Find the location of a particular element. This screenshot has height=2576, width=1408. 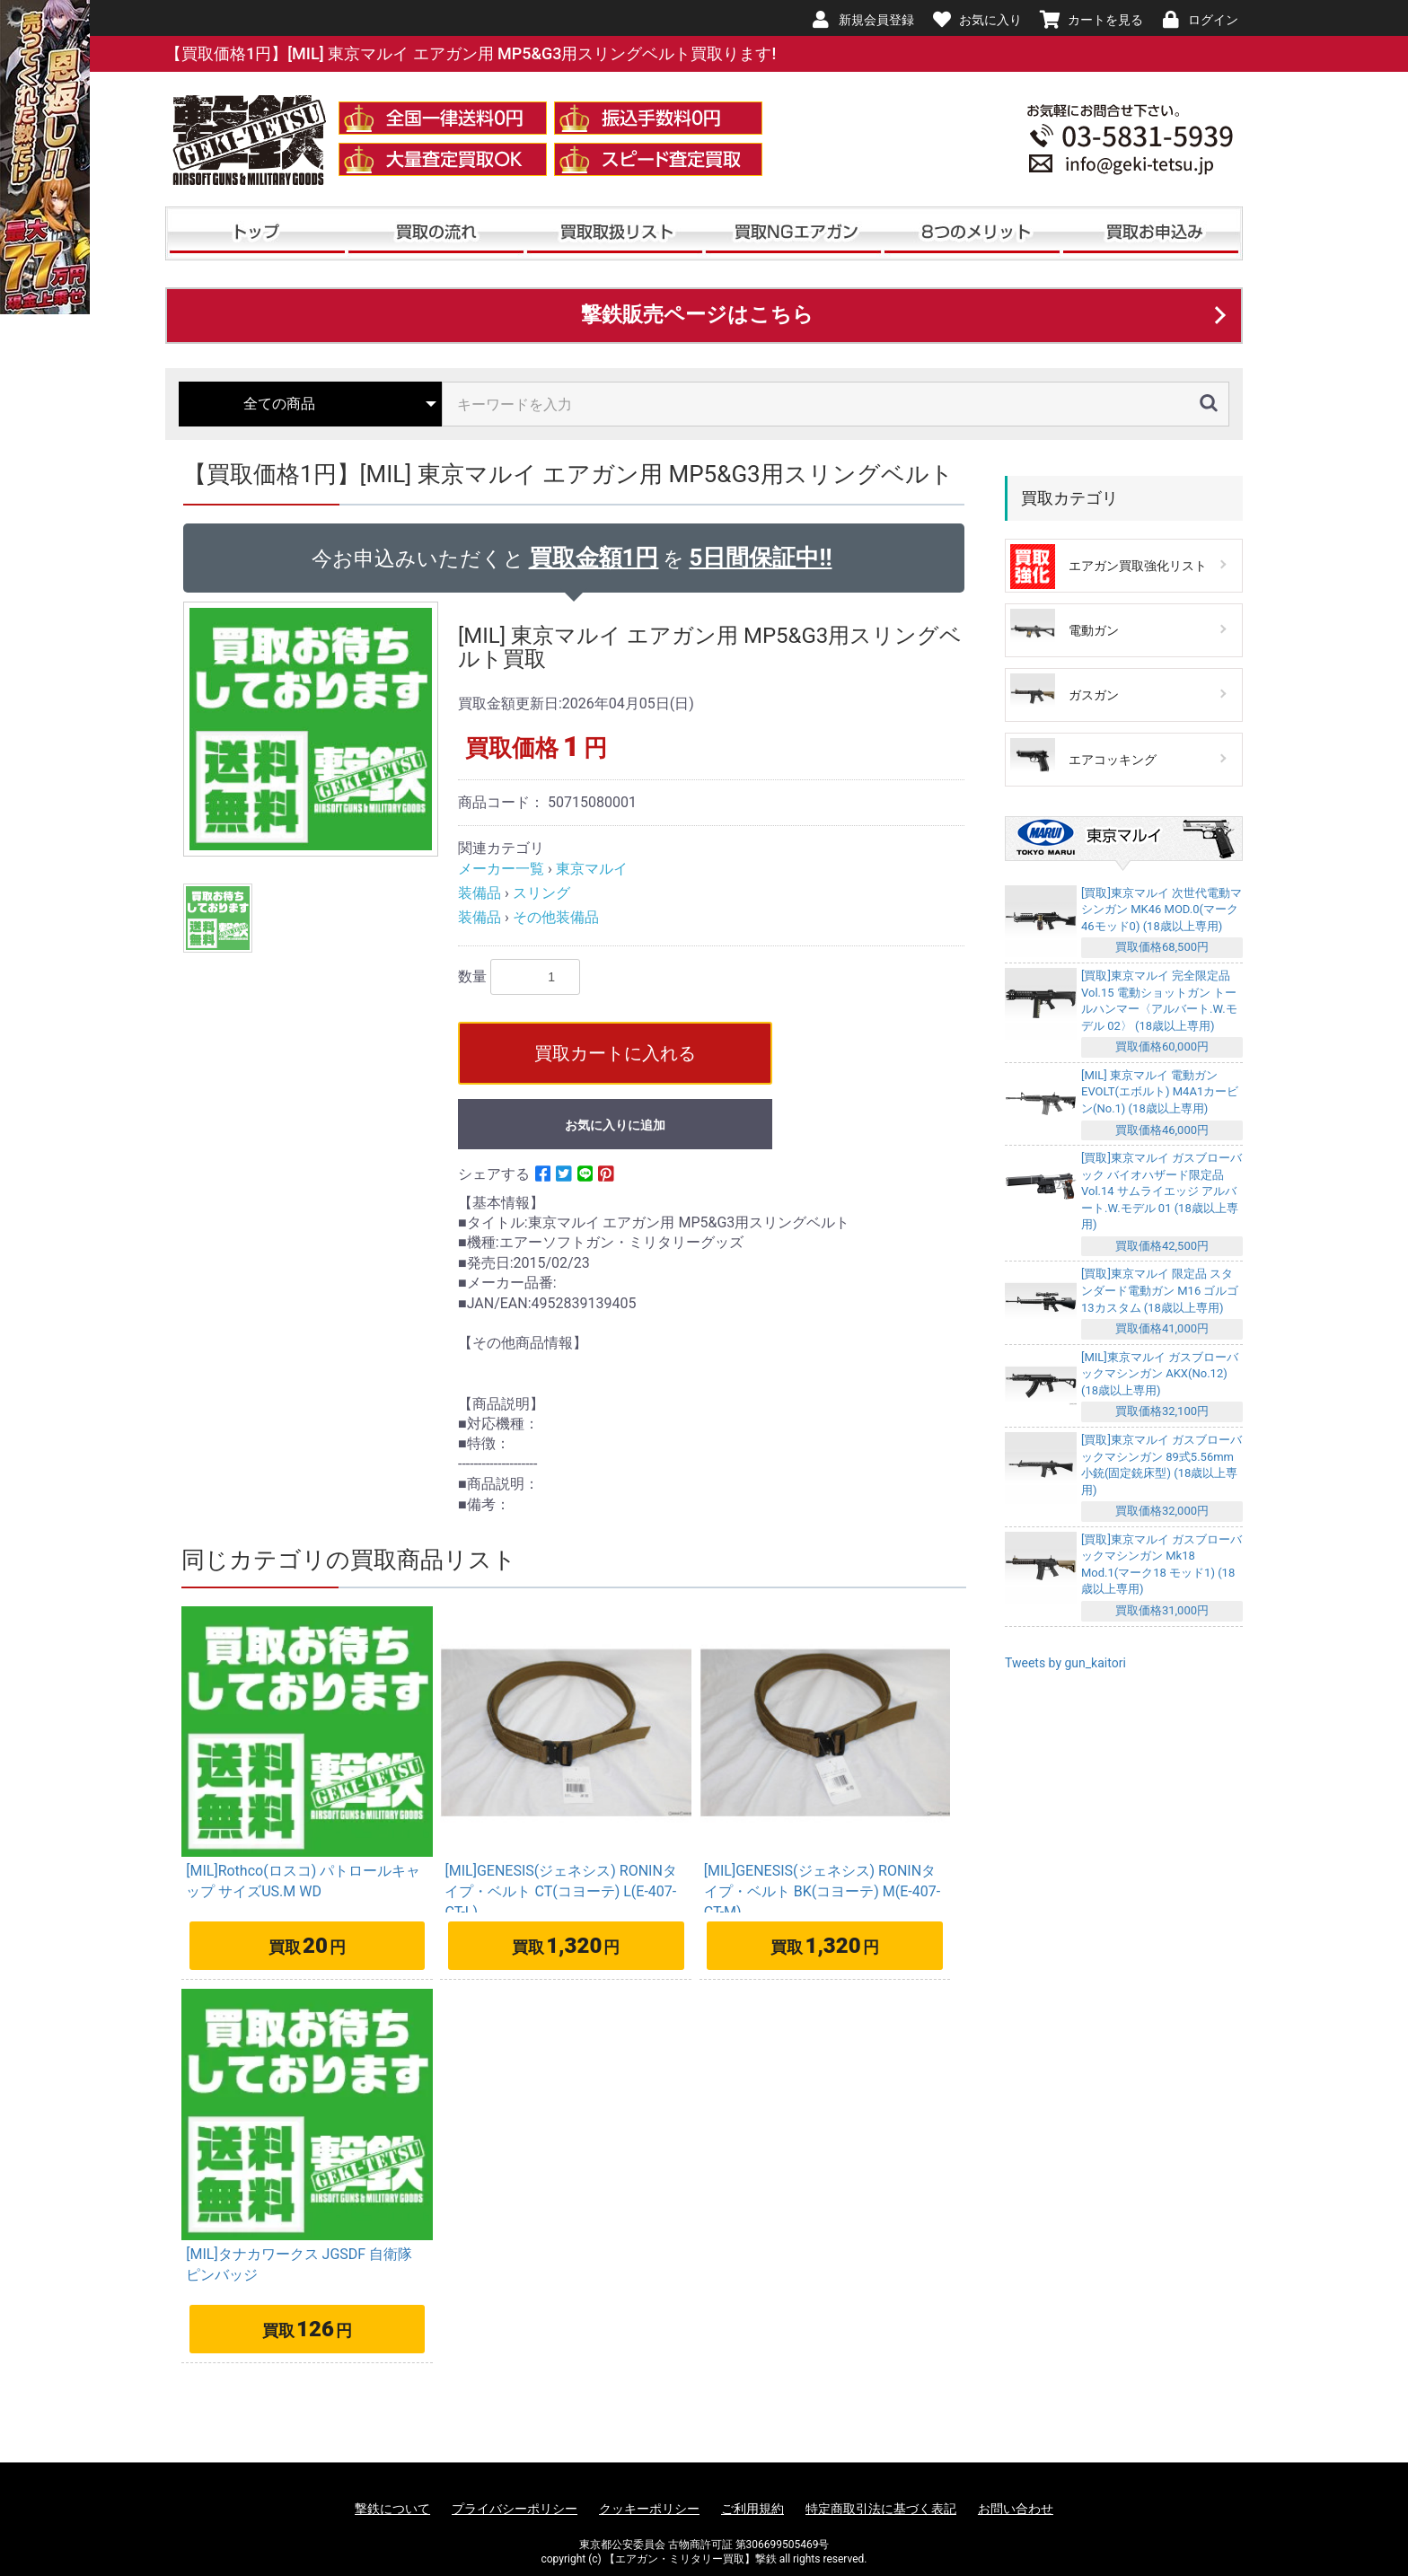

[option] is located at coordinates (313, 729).